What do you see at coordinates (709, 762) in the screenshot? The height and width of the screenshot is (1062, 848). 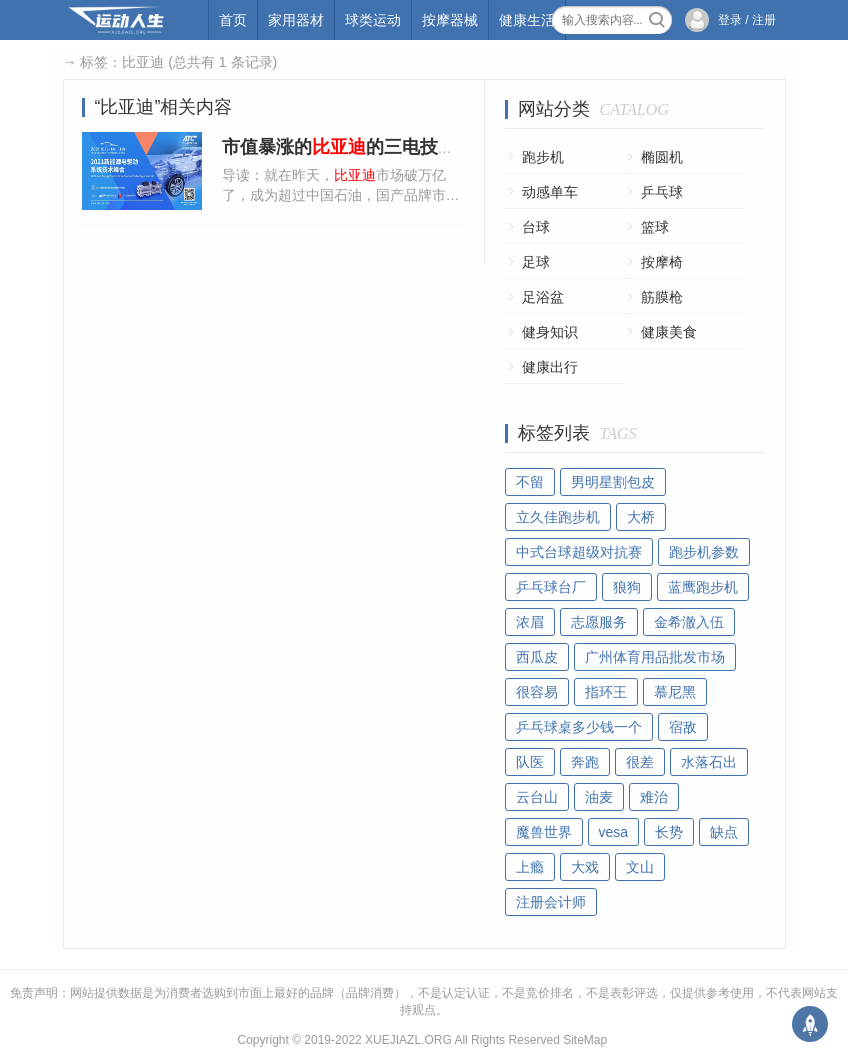 I see `水落石出` at bounding box center [709, 762].